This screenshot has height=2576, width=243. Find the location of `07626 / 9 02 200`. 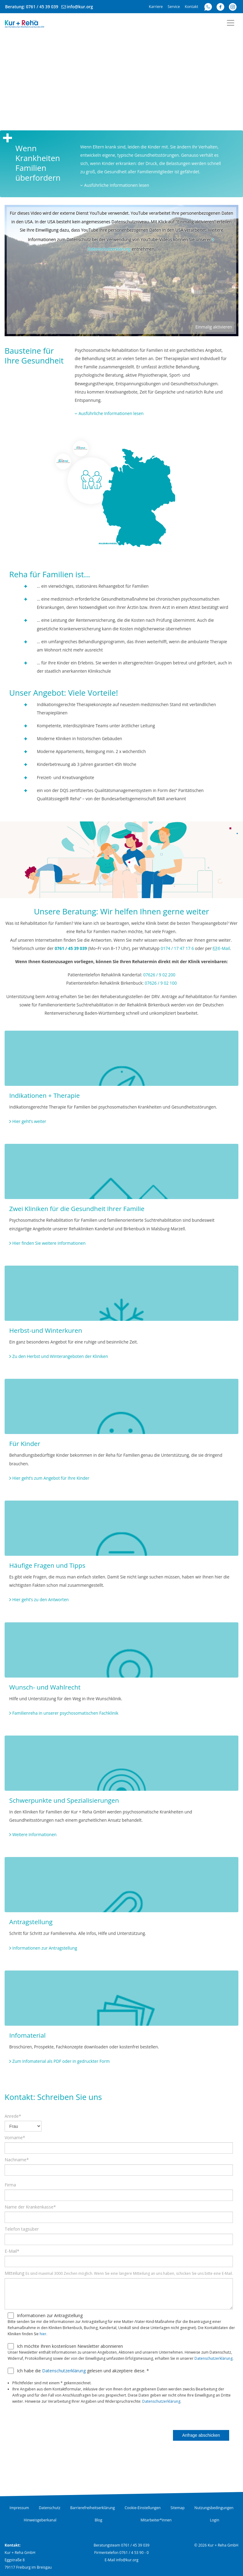

07626 / 9 02 200 is located at coordinates (159, 975).